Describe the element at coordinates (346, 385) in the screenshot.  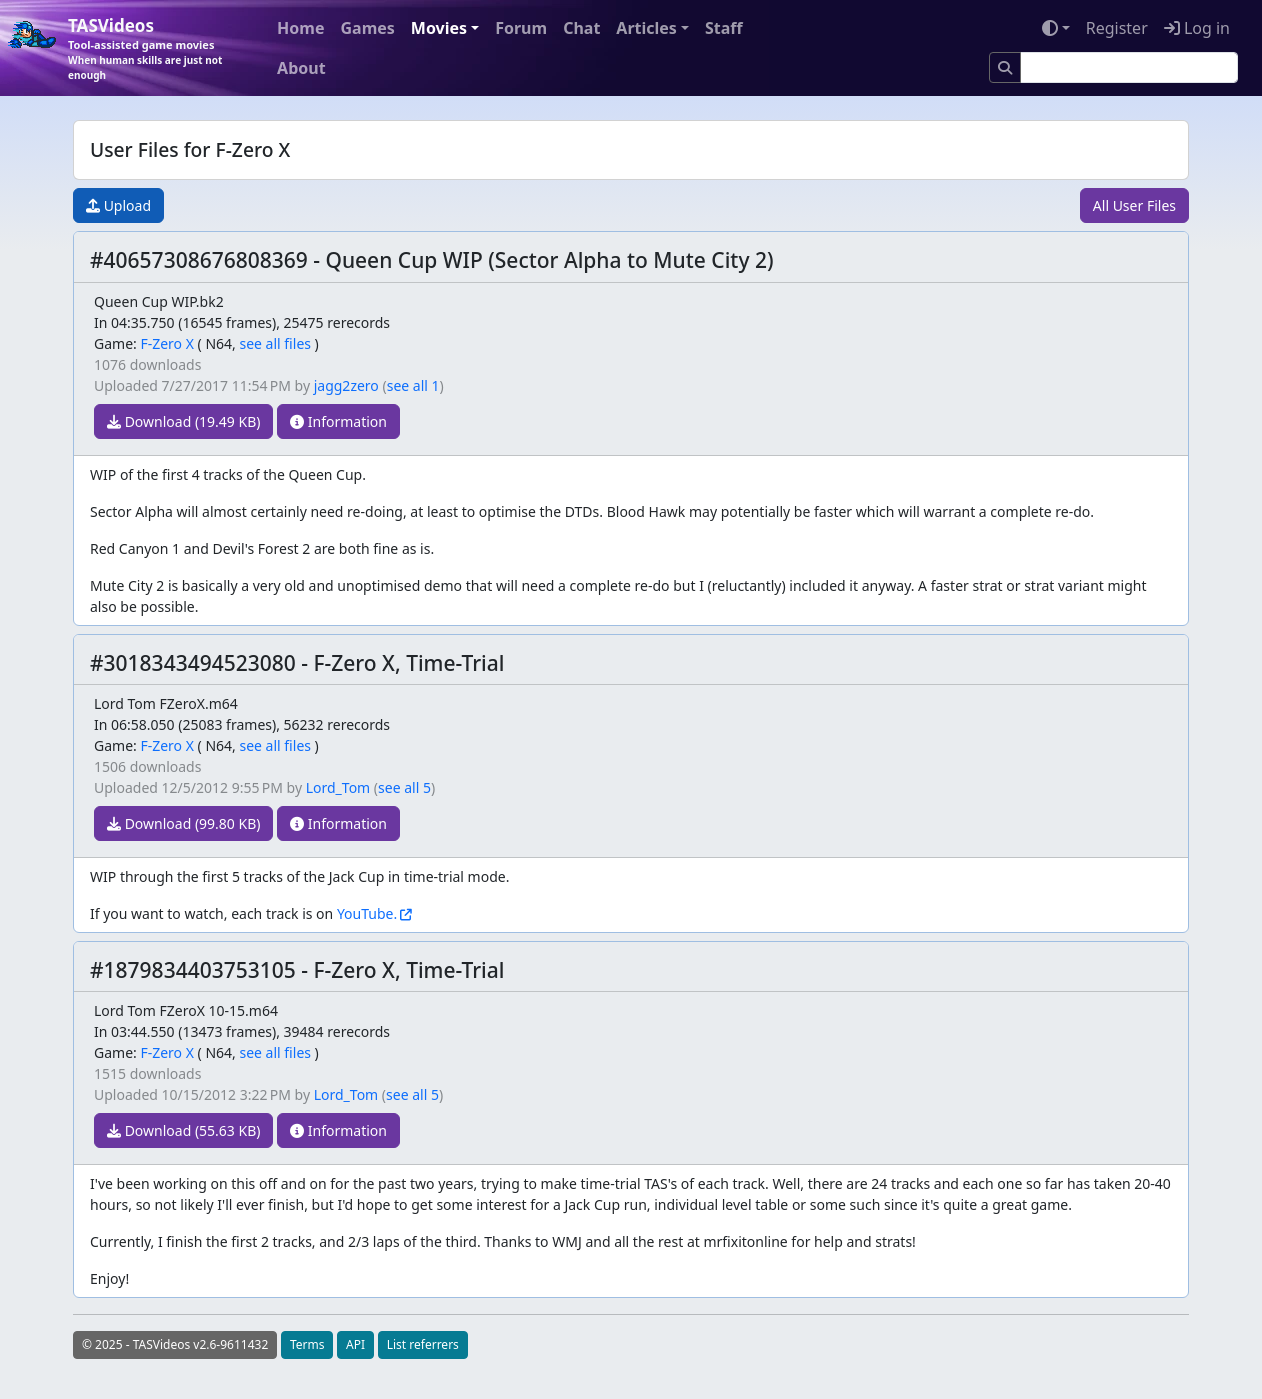
I see `jagg2zero` at that location.